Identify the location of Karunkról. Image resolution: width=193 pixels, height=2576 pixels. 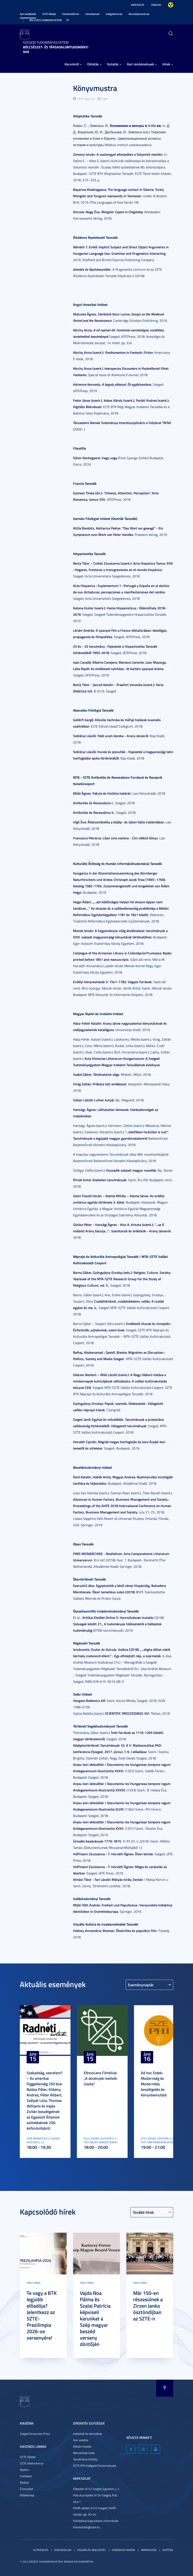
(72, 64).